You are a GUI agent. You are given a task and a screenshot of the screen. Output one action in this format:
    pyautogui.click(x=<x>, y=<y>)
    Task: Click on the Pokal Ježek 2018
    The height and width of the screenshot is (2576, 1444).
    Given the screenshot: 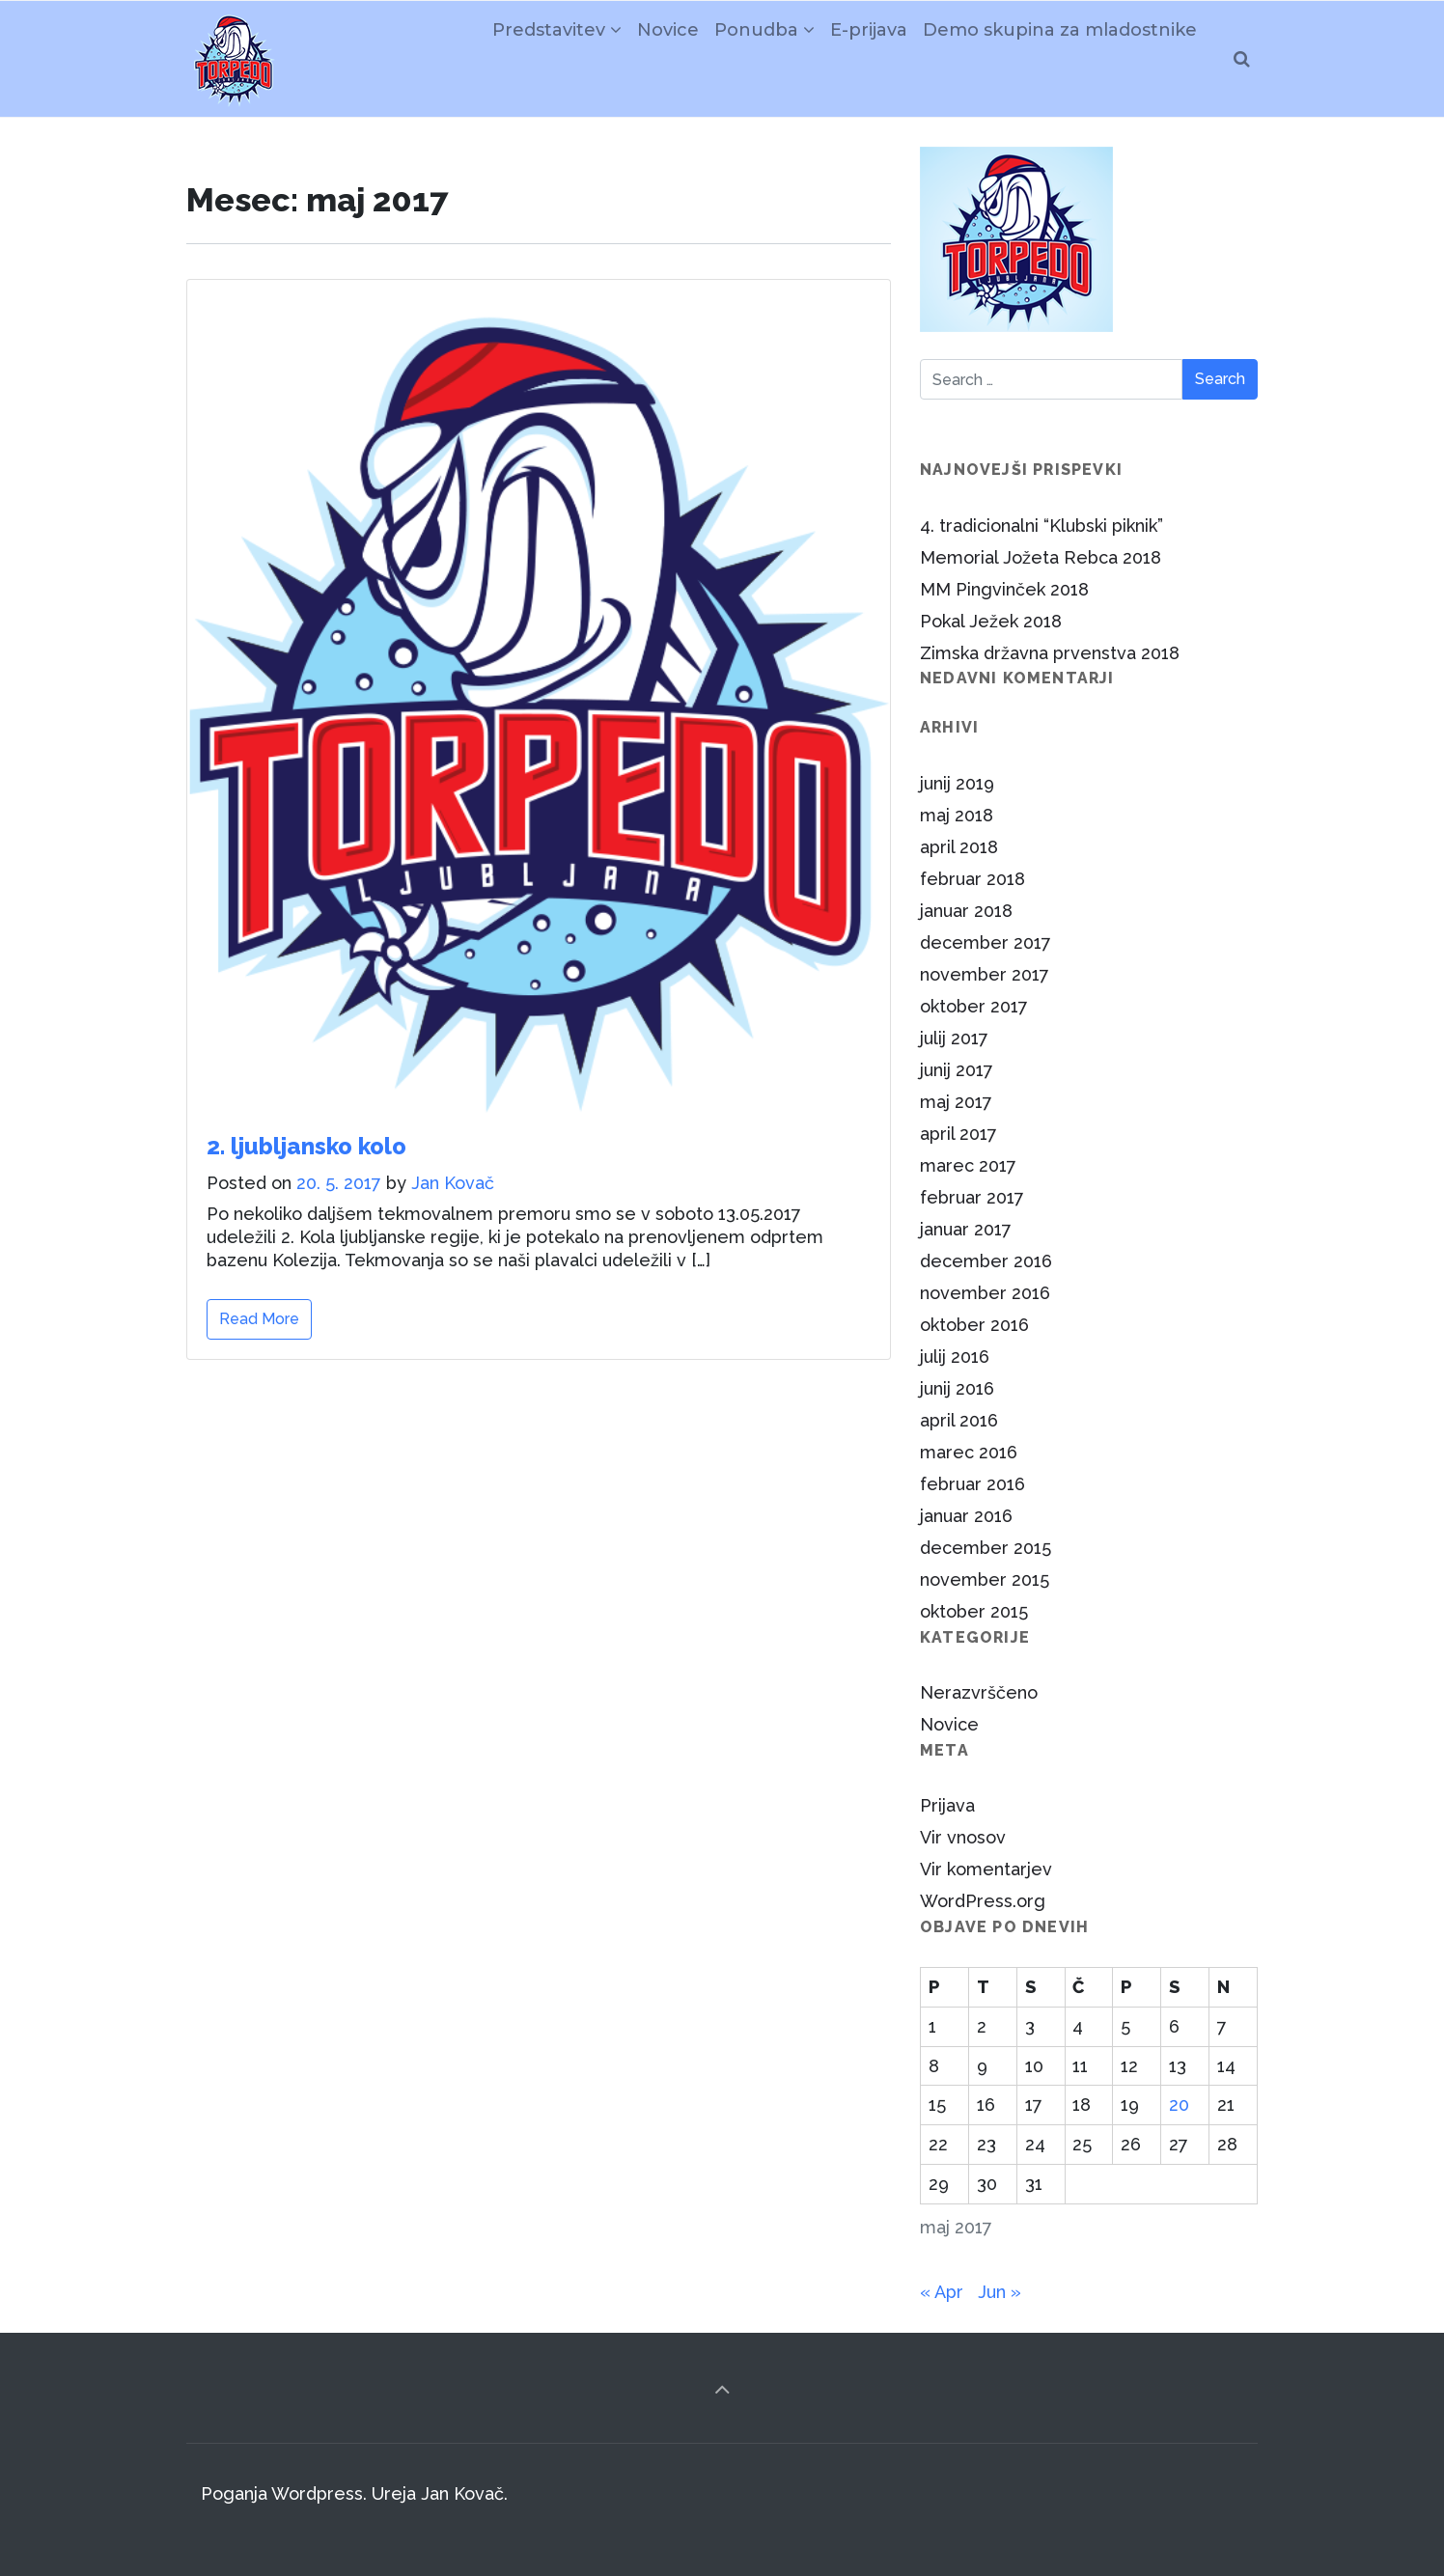 What is the action you would take?
    pyautogui.click(x=991, y=621)
    